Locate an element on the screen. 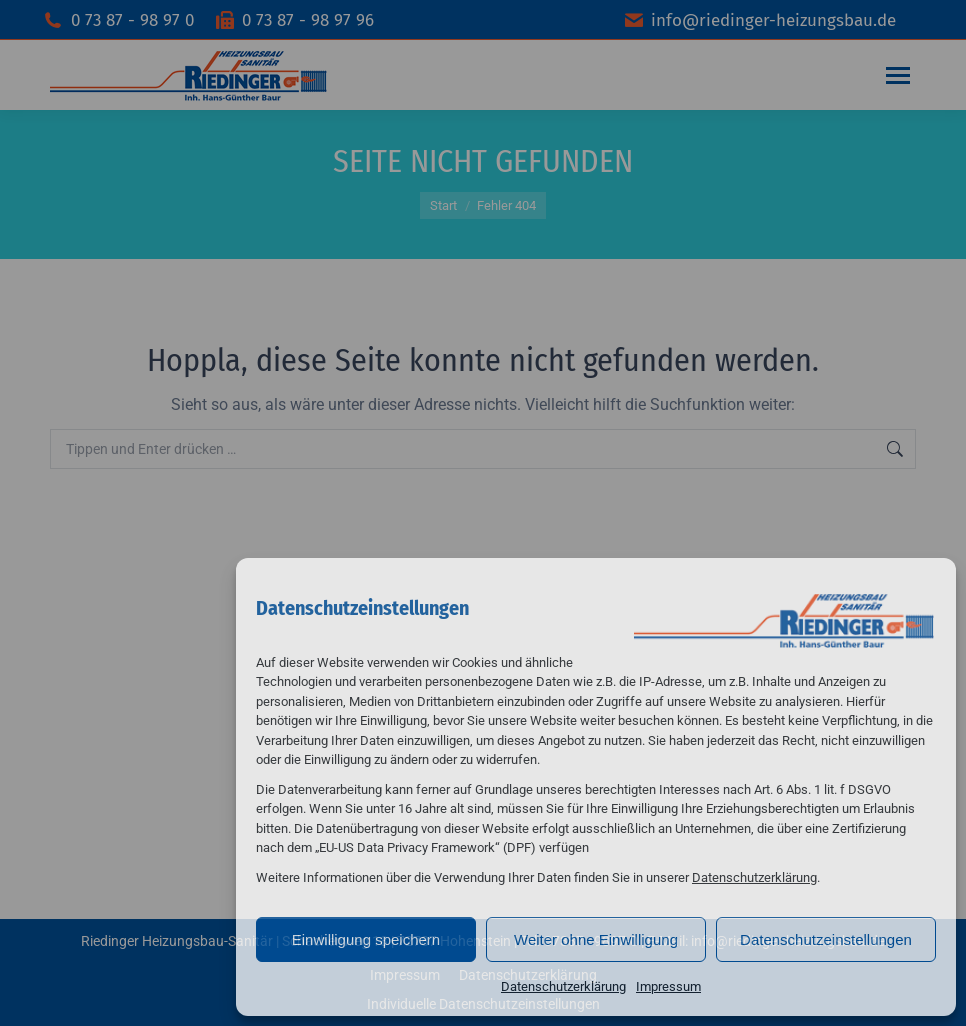 The width and height of the screenshot is (966, 1026). Datenschutzerklärung is located at coordinates (754, 877).